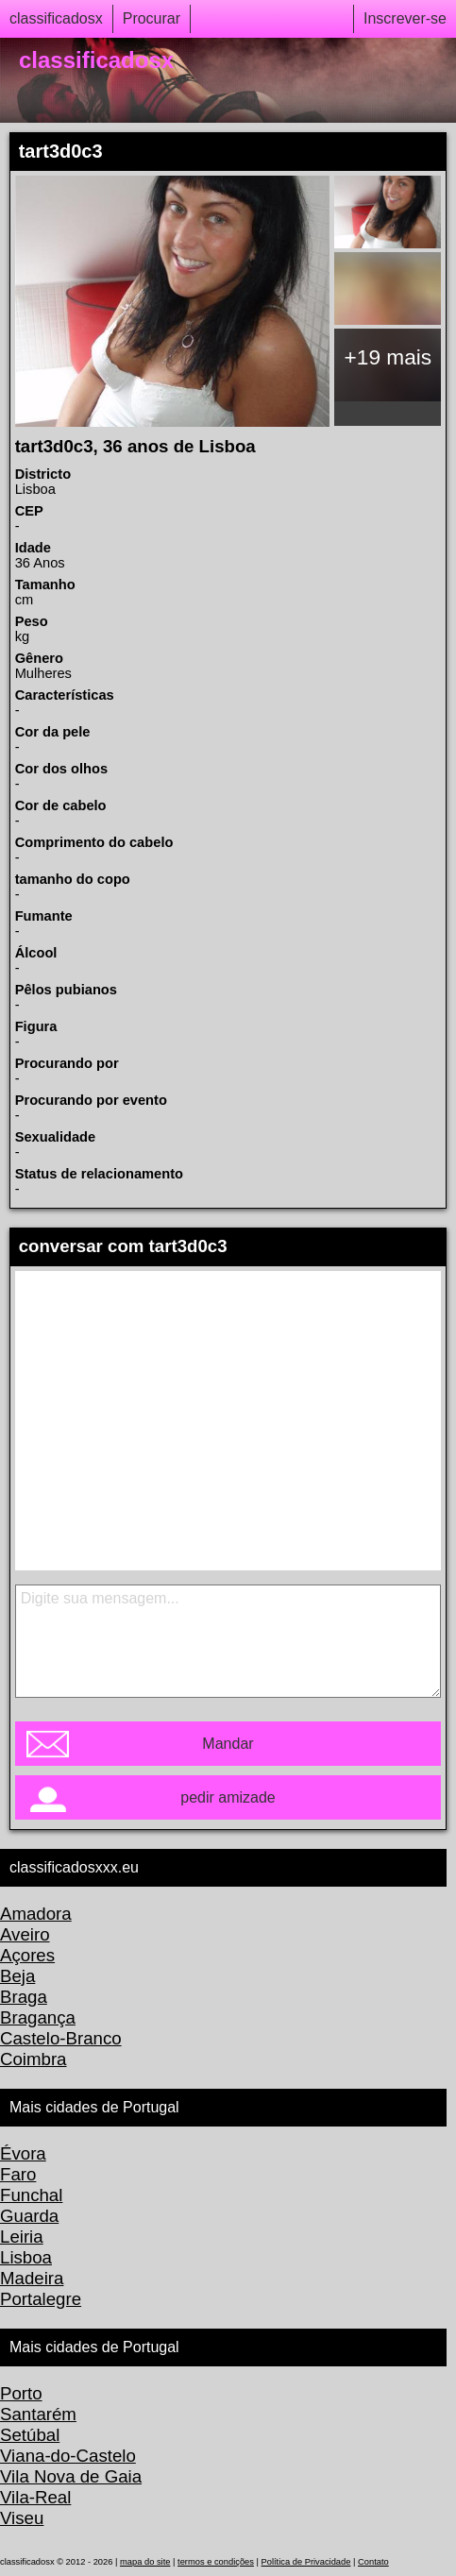 This screenshot has height=2576, width=456. I want to click on Guarda, so click(29, 2216).